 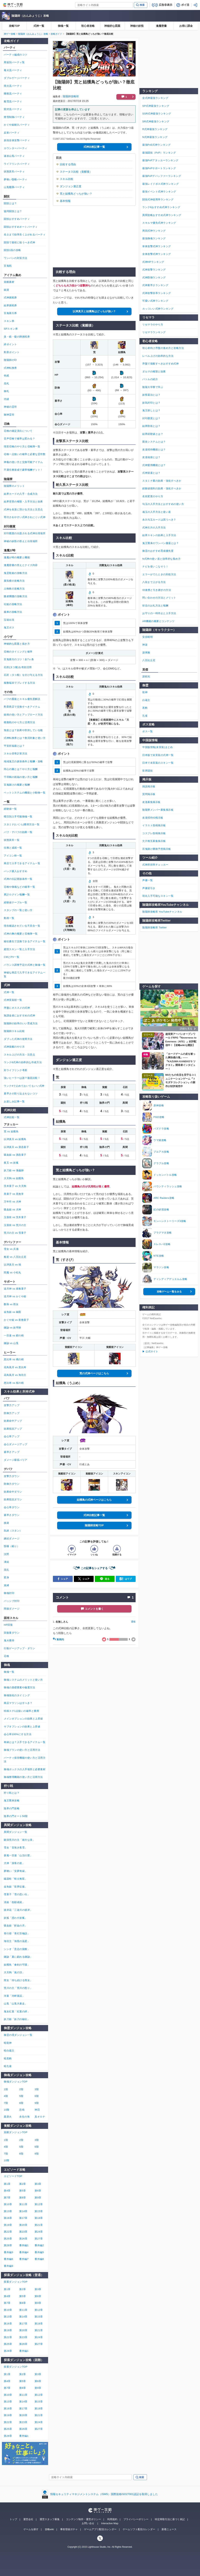 I want to click on 花鳥風月 vs 恵比寿, so click(x=15, y=1367).